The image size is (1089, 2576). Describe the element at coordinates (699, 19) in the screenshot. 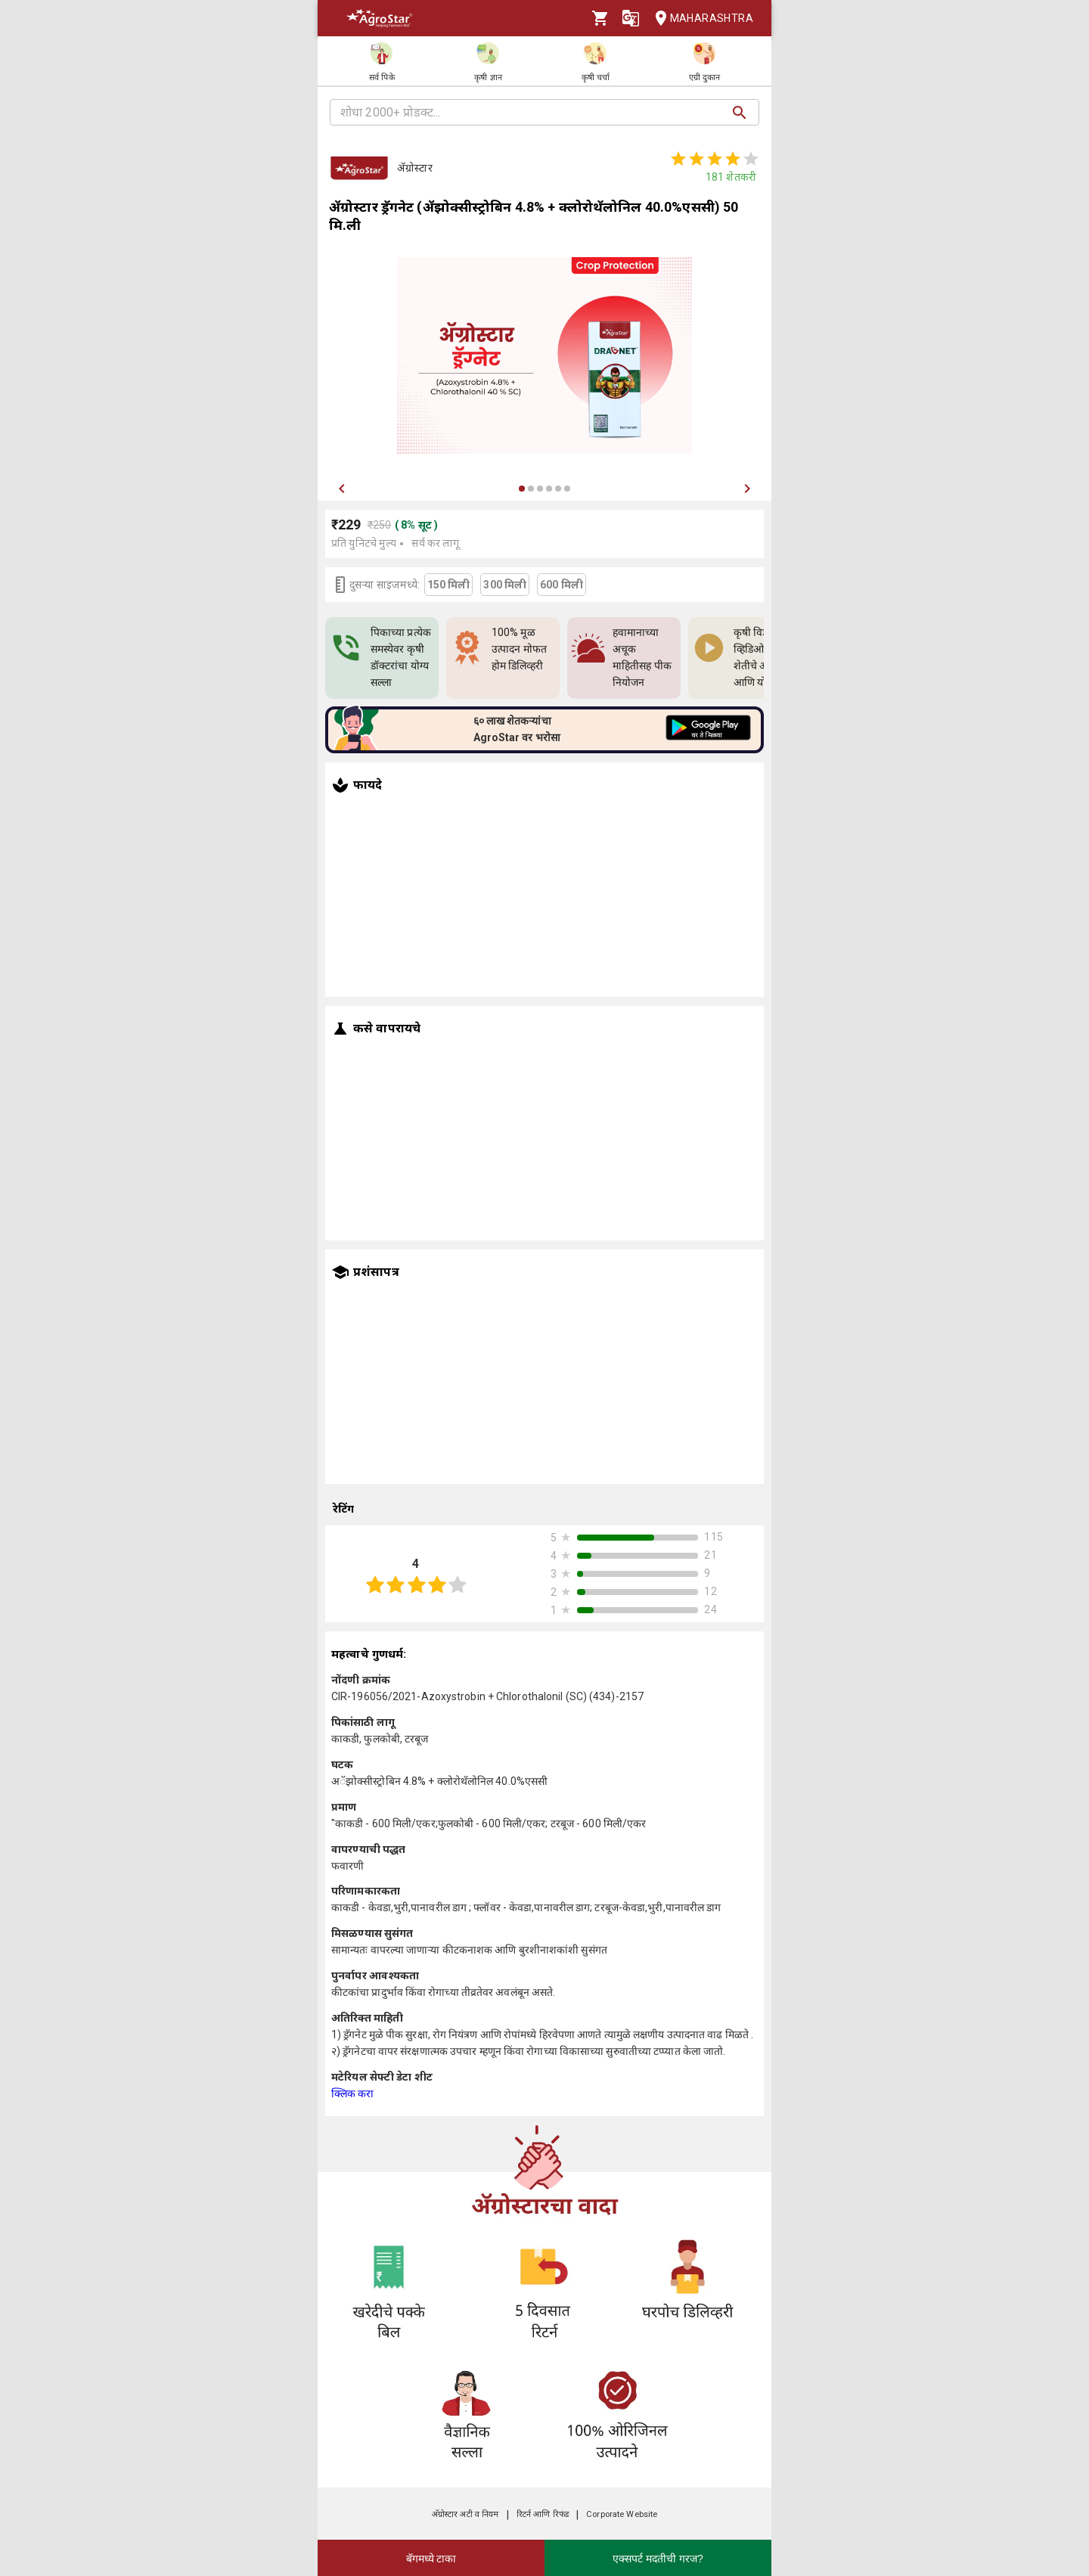

I see `Maharashtra` at that location.